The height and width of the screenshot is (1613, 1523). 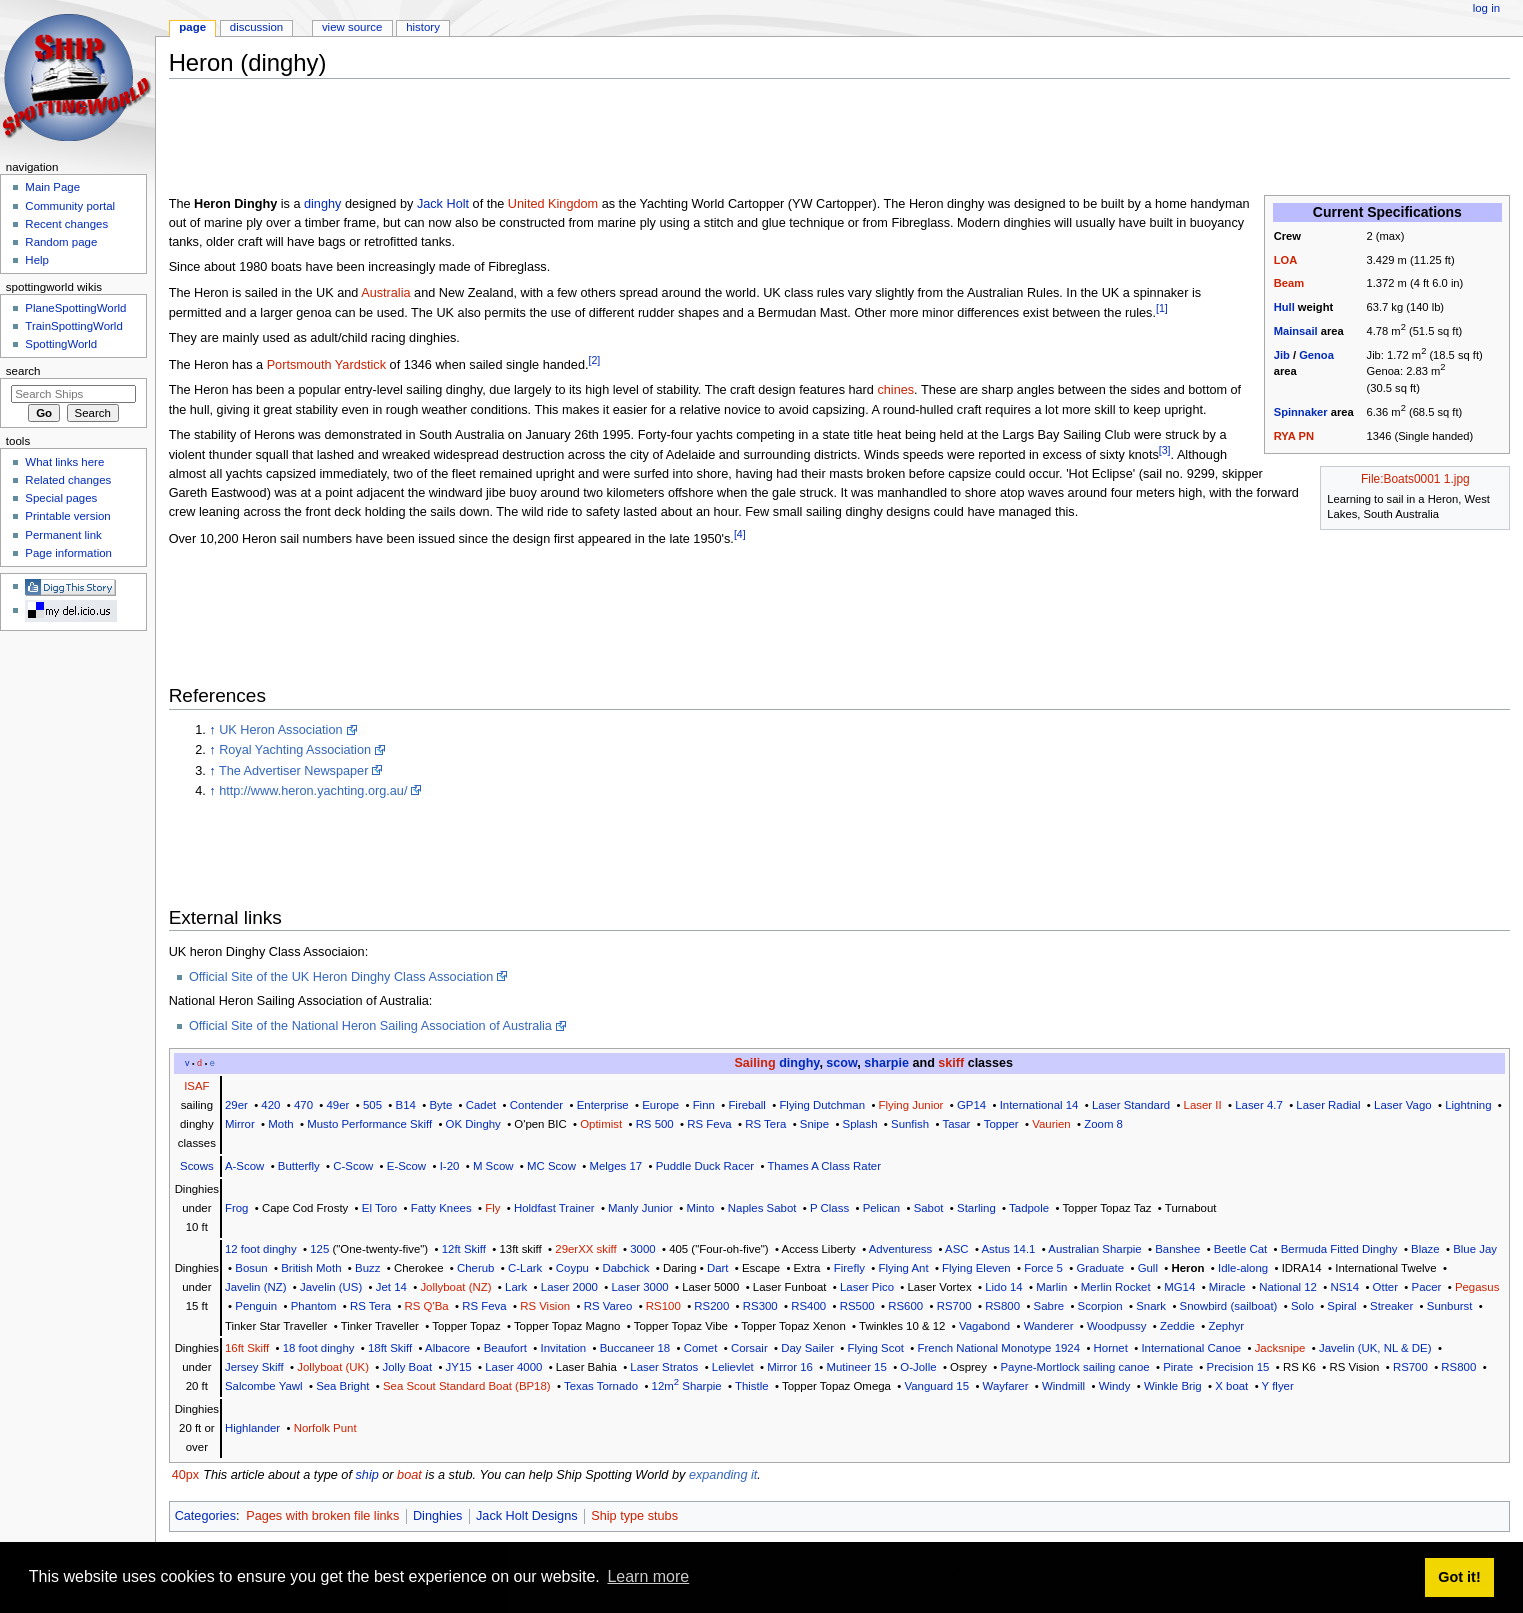 What do you see at coordinates (903, 1268) in the screenshot?
I see `Flying Ant` at bounding box center [903, 1268].